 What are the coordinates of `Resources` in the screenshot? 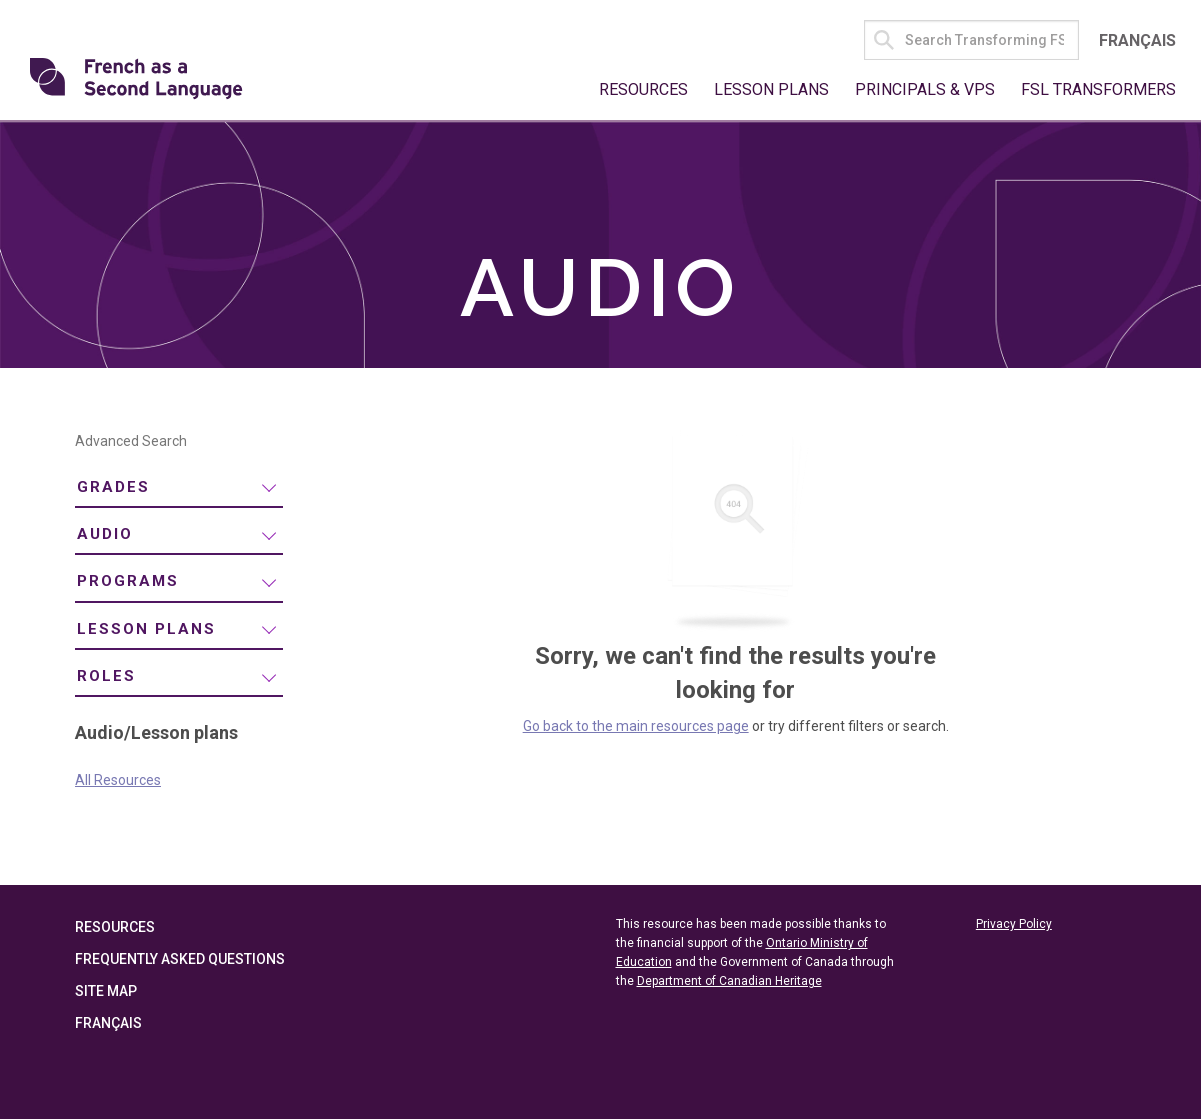 It's located at (643, 89).